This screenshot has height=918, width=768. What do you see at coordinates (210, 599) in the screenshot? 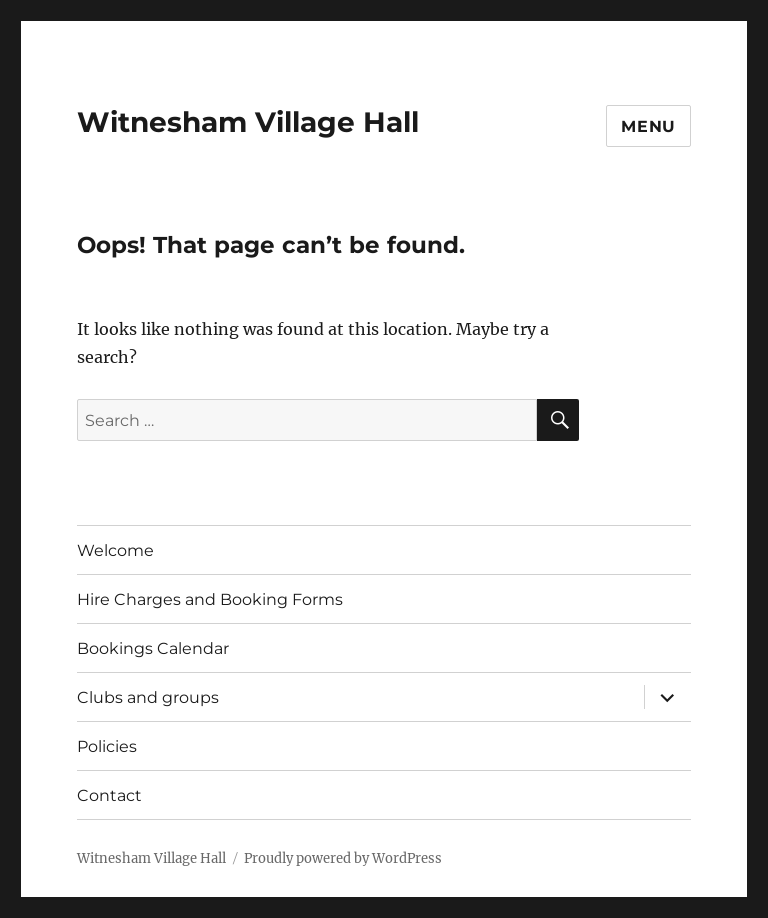
I see `Hire Charges and Booking Forms` at bounding box center [210, 599].